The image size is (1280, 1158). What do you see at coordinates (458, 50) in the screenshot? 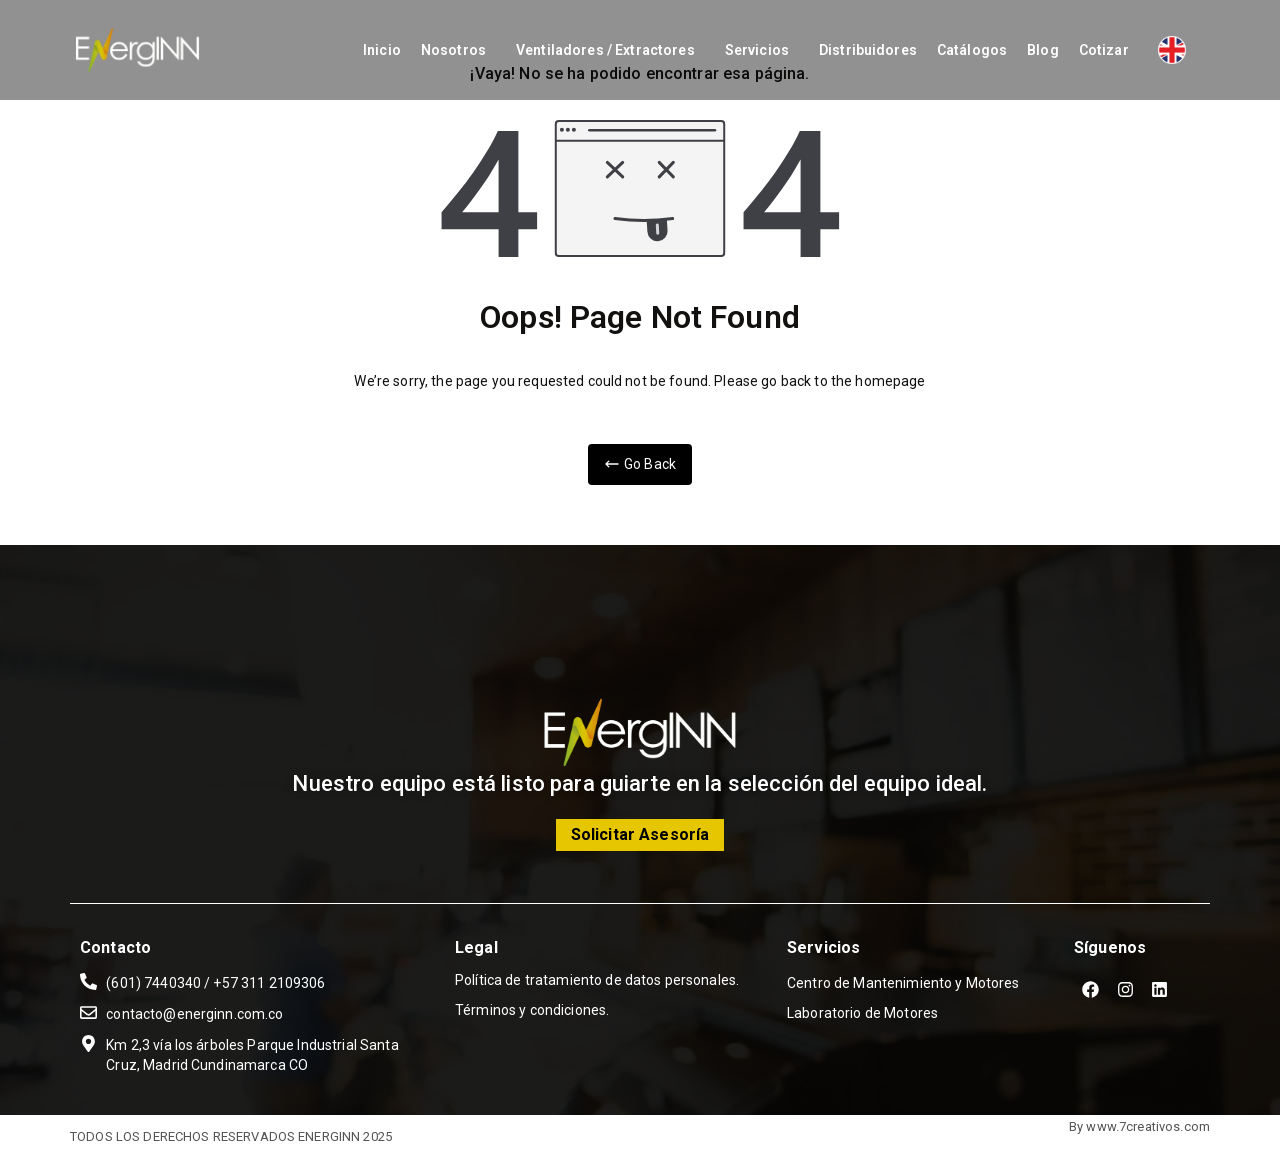
I see `[button]` at bounding box center [458, 50].